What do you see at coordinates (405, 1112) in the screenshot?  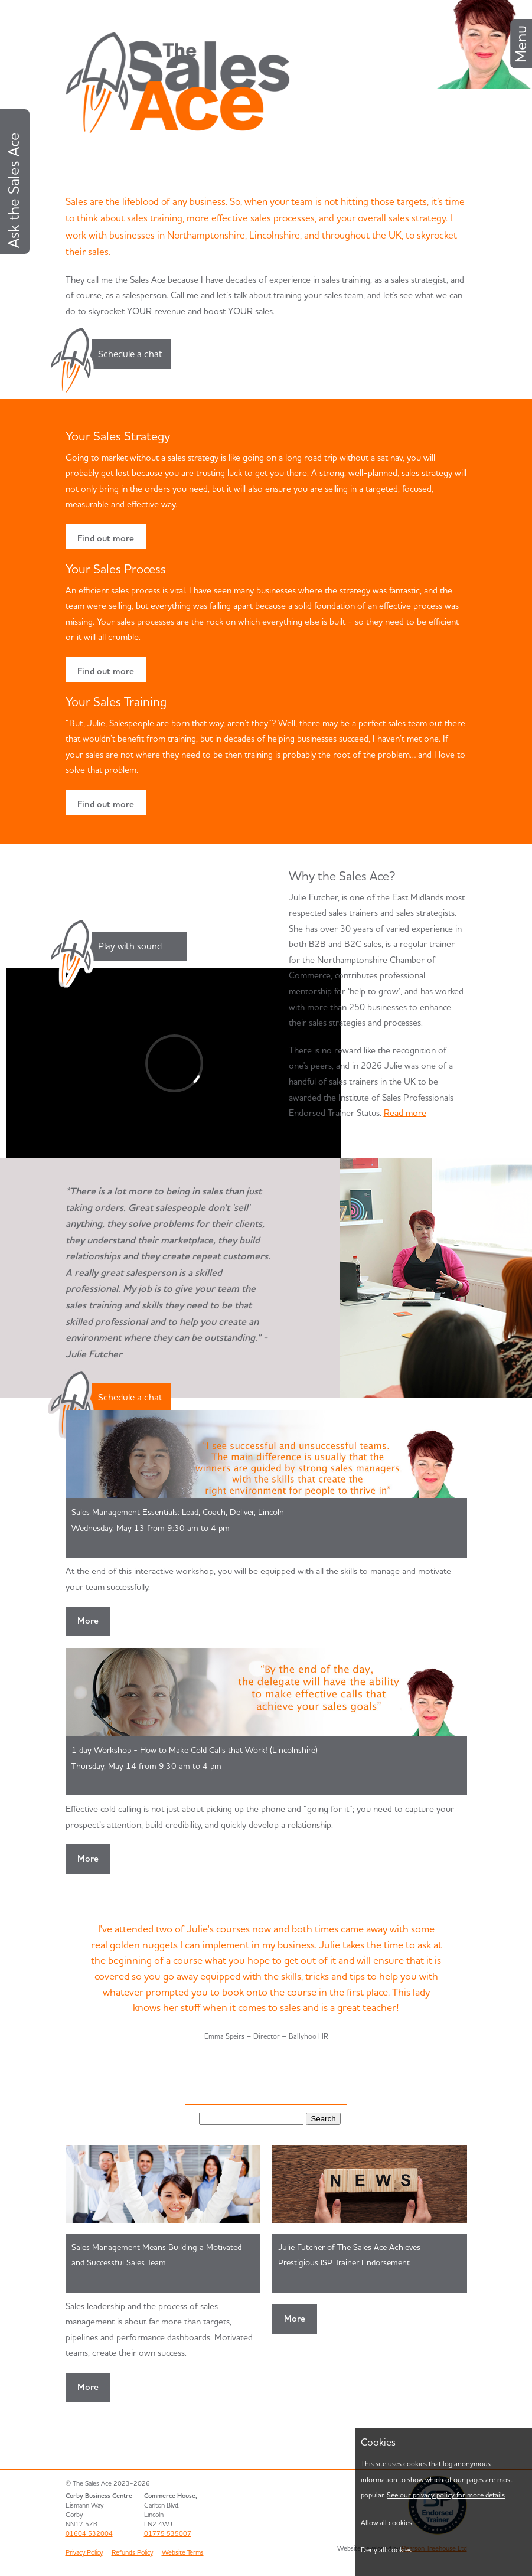 I see `Read more` at bounding box center [405, 1112].